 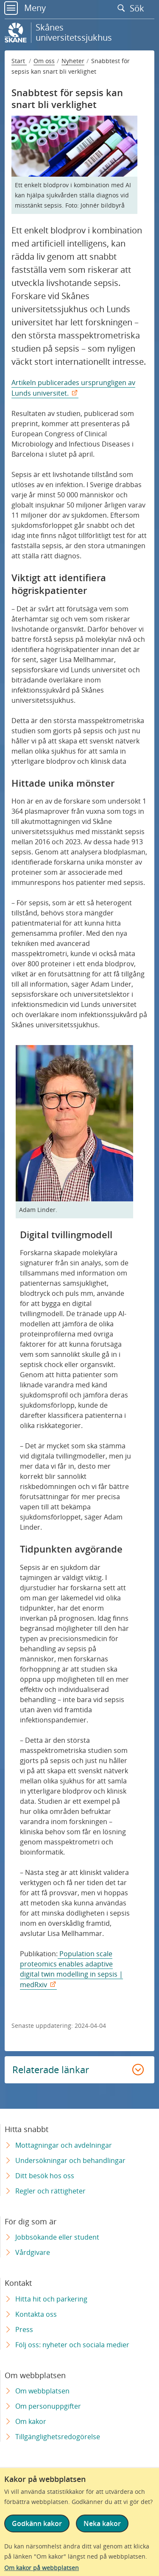 What do you see at coordinates (44, 61) in the screenshot?
I see `Om oss` at bounding box center [44, 61].